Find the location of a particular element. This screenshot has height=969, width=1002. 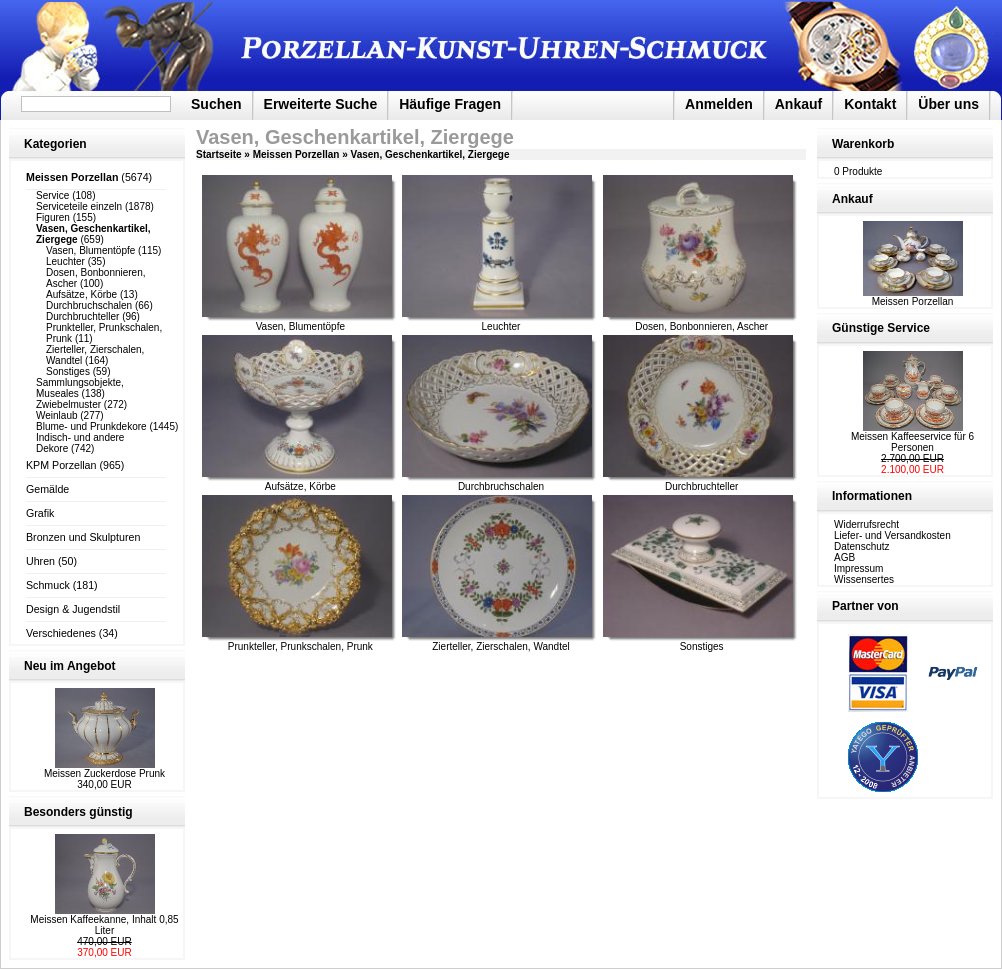

Verschiedenes is located at coordinates (61, 633).